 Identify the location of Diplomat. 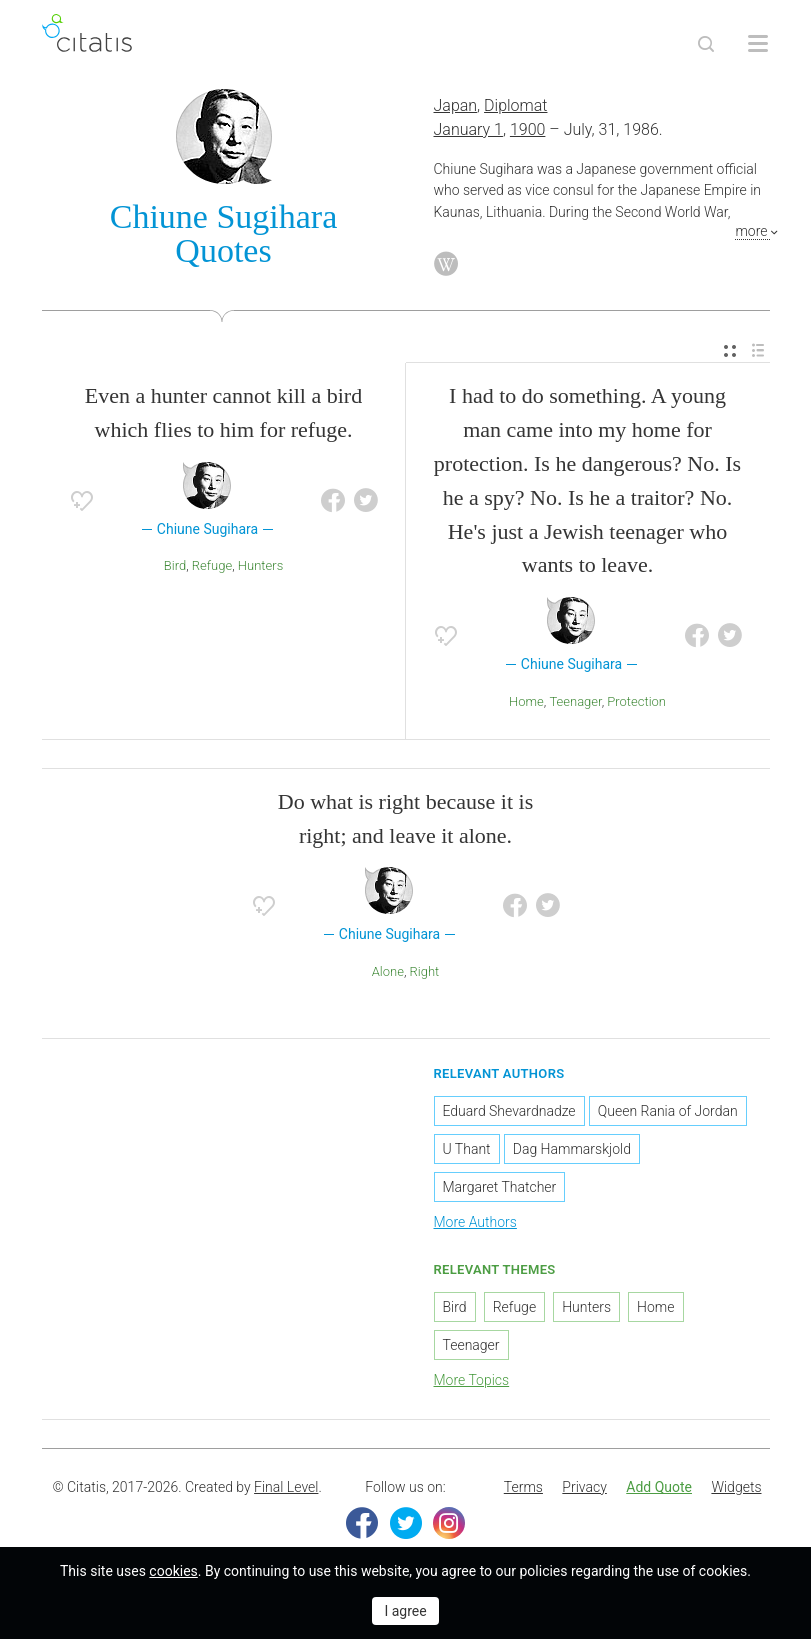
(515, 105).